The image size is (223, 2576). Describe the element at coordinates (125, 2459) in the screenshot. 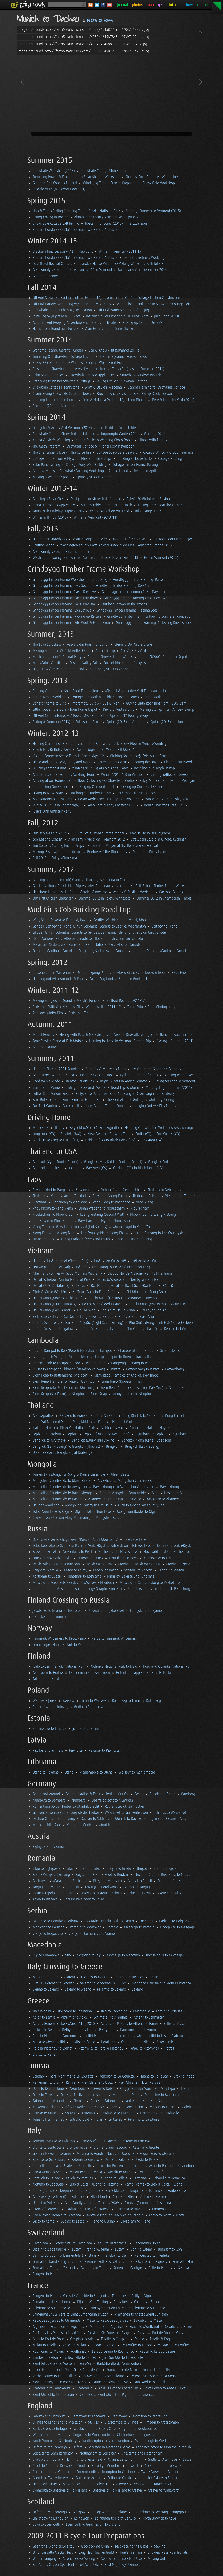

I see `Oxenhope to Holmfirth` at that location.